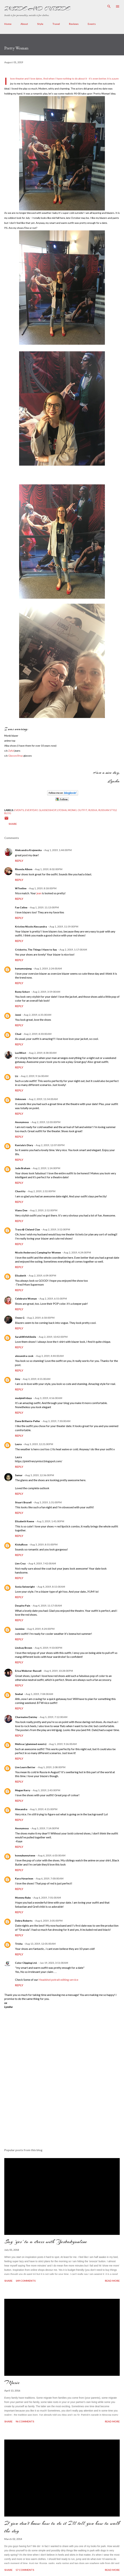 The width and height of the screenshot is (124, 2576). I want to click on Jan 19, 2023, 3:51:00 AM, so click(54, 1962).